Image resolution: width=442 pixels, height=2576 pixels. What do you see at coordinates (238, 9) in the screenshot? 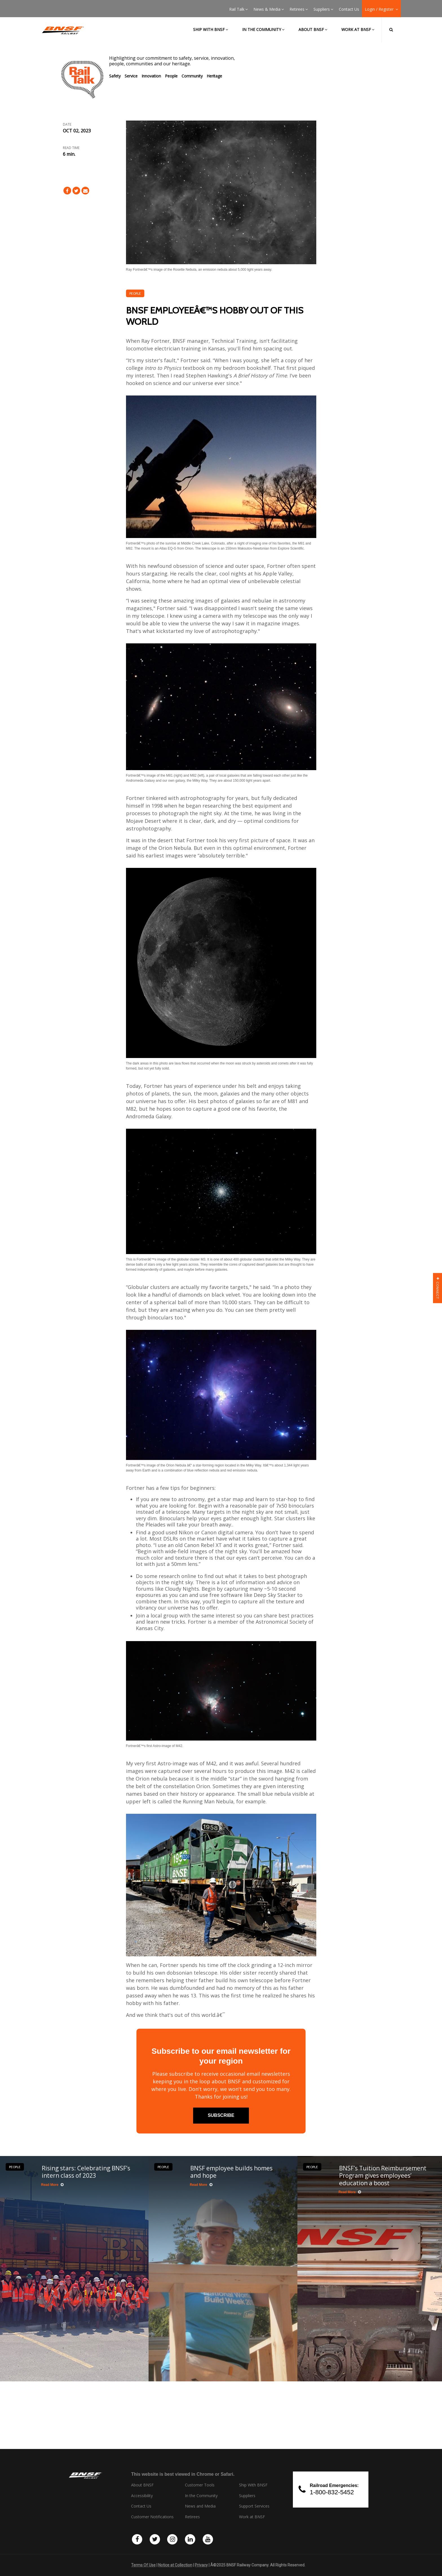
I see `Rail Talk` at bounding box center [238, 9].